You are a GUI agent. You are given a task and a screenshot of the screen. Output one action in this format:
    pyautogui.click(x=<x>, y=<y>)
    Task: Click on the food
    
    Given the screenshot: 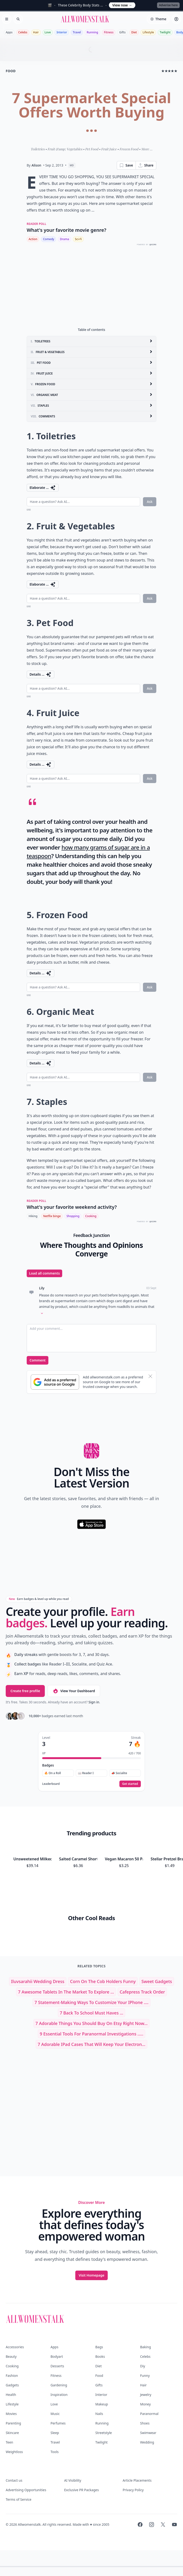 What is the action you would take?
    pyautogui.click(x=10, y=71)
    